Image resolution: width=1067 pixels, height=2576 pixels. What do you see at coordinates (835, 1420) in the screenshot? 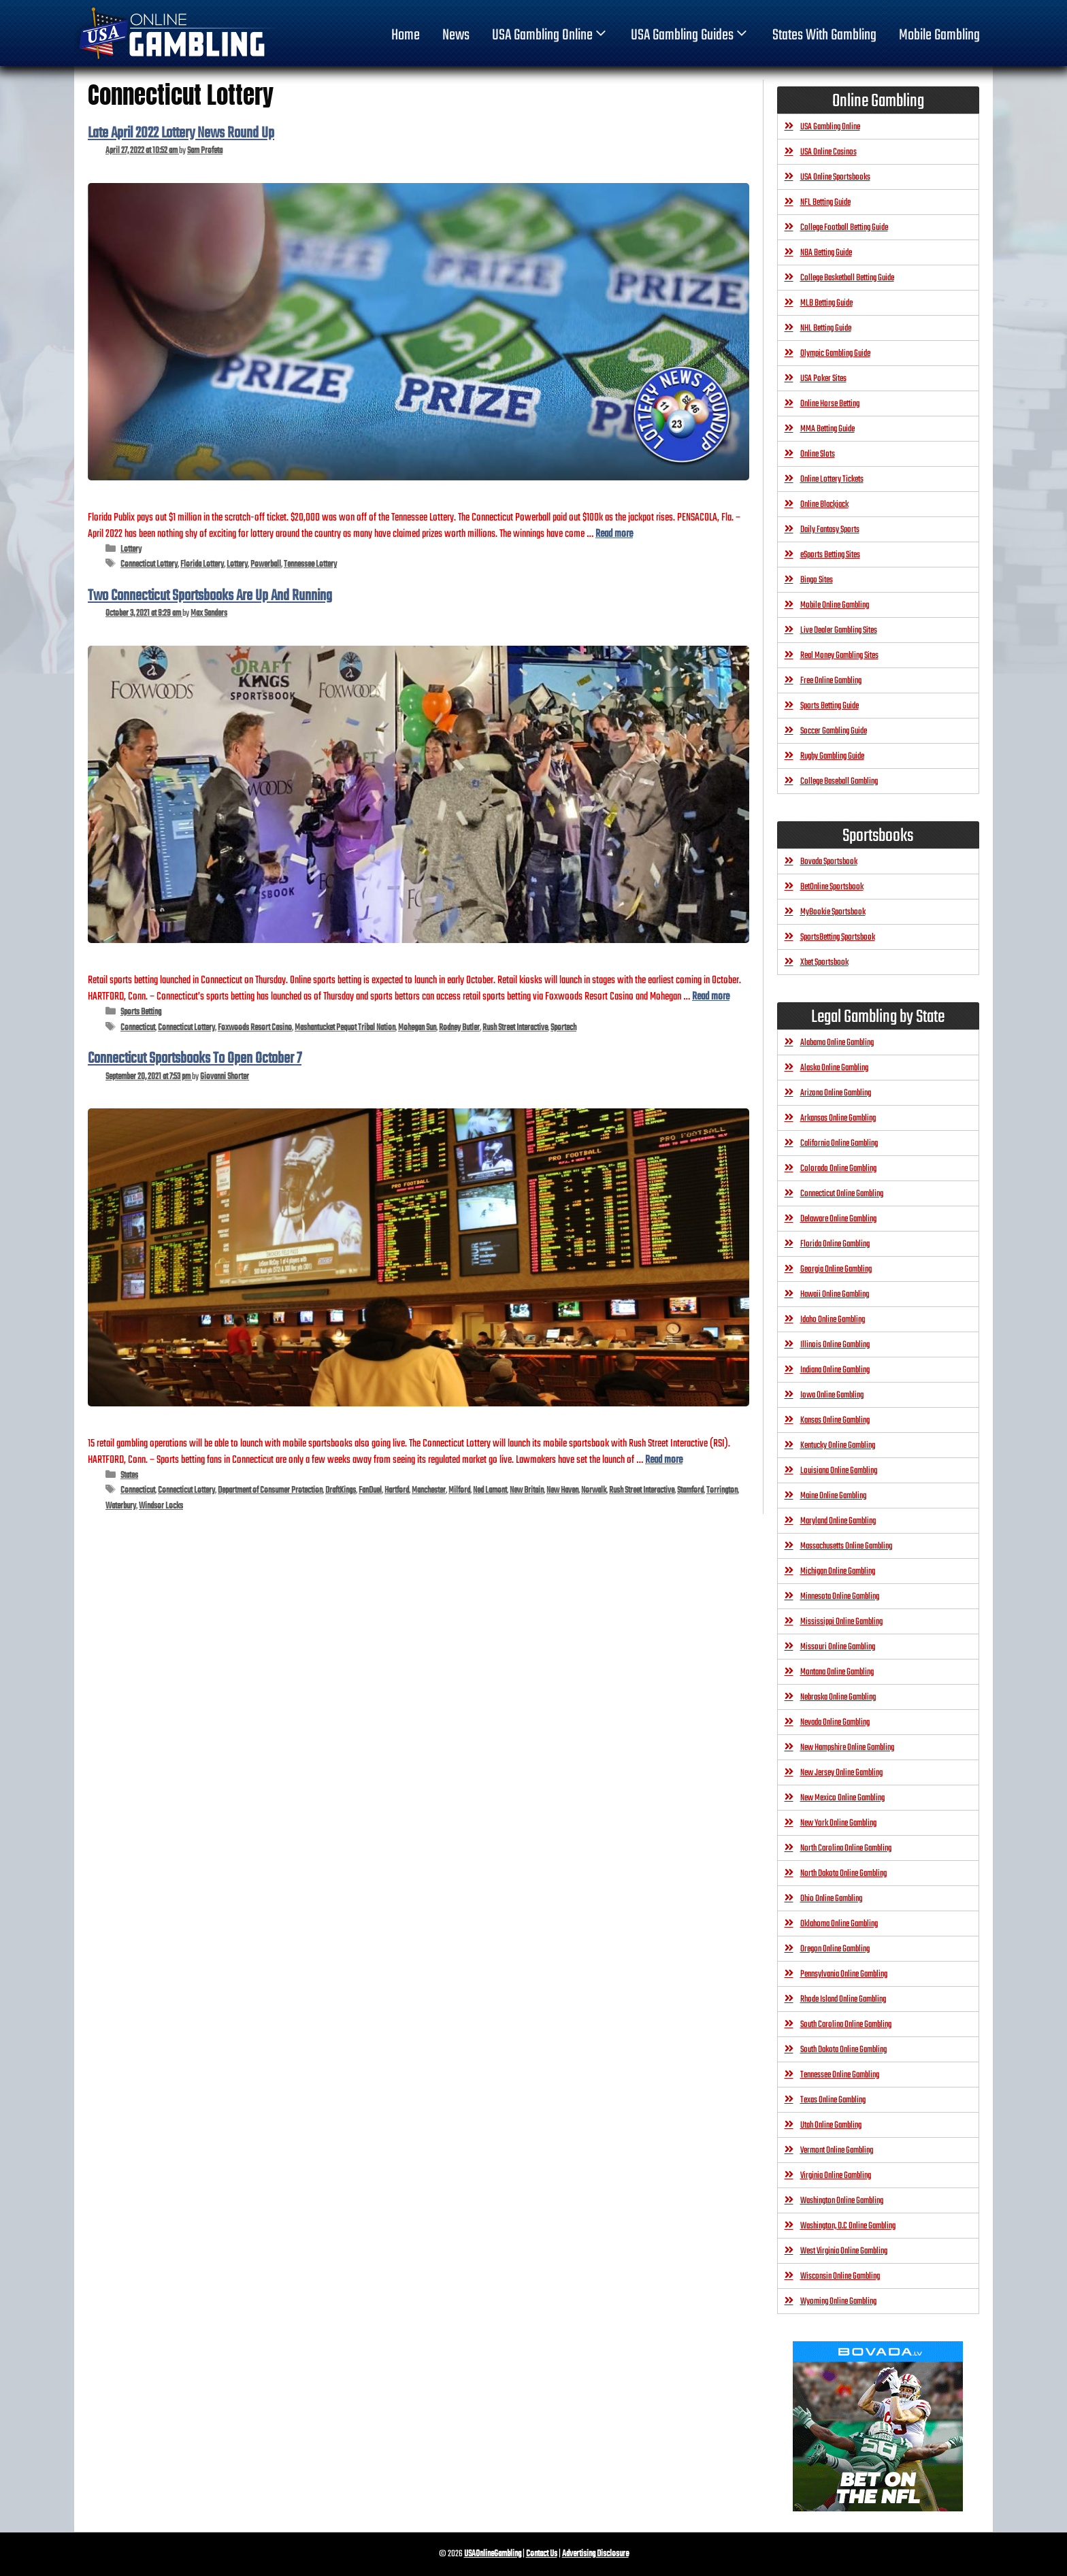
I see `Kansas Online Gambling` at bounding box center [835, 1420].